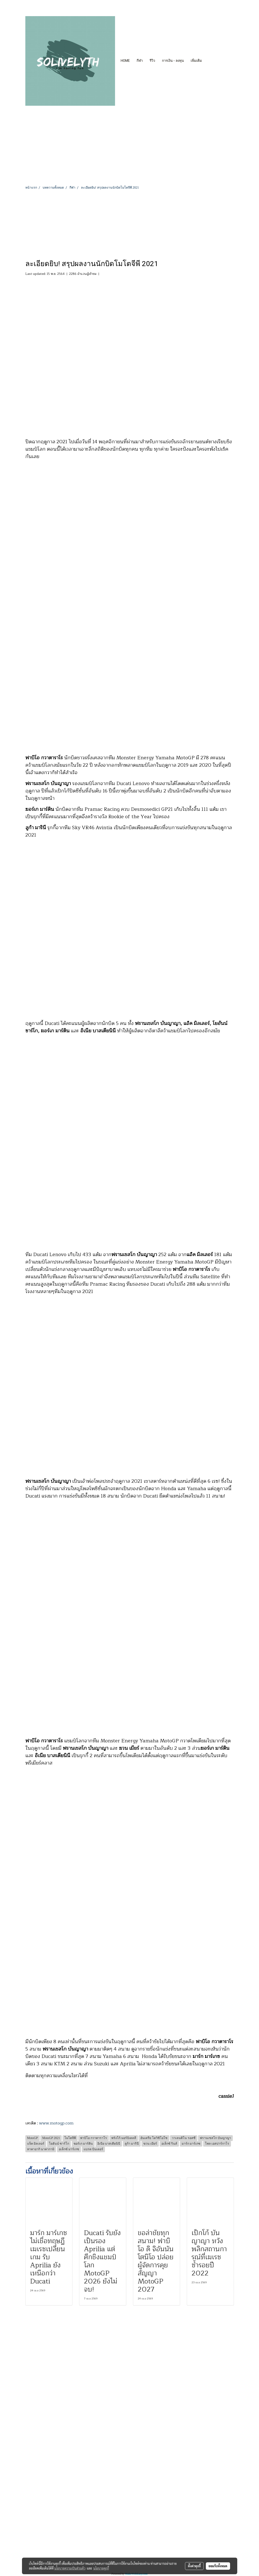  What do you see at coordinates (173, 61) in the screenshot?
I see `การเงิน - ลงทุน` at bounding box center [173, 61].